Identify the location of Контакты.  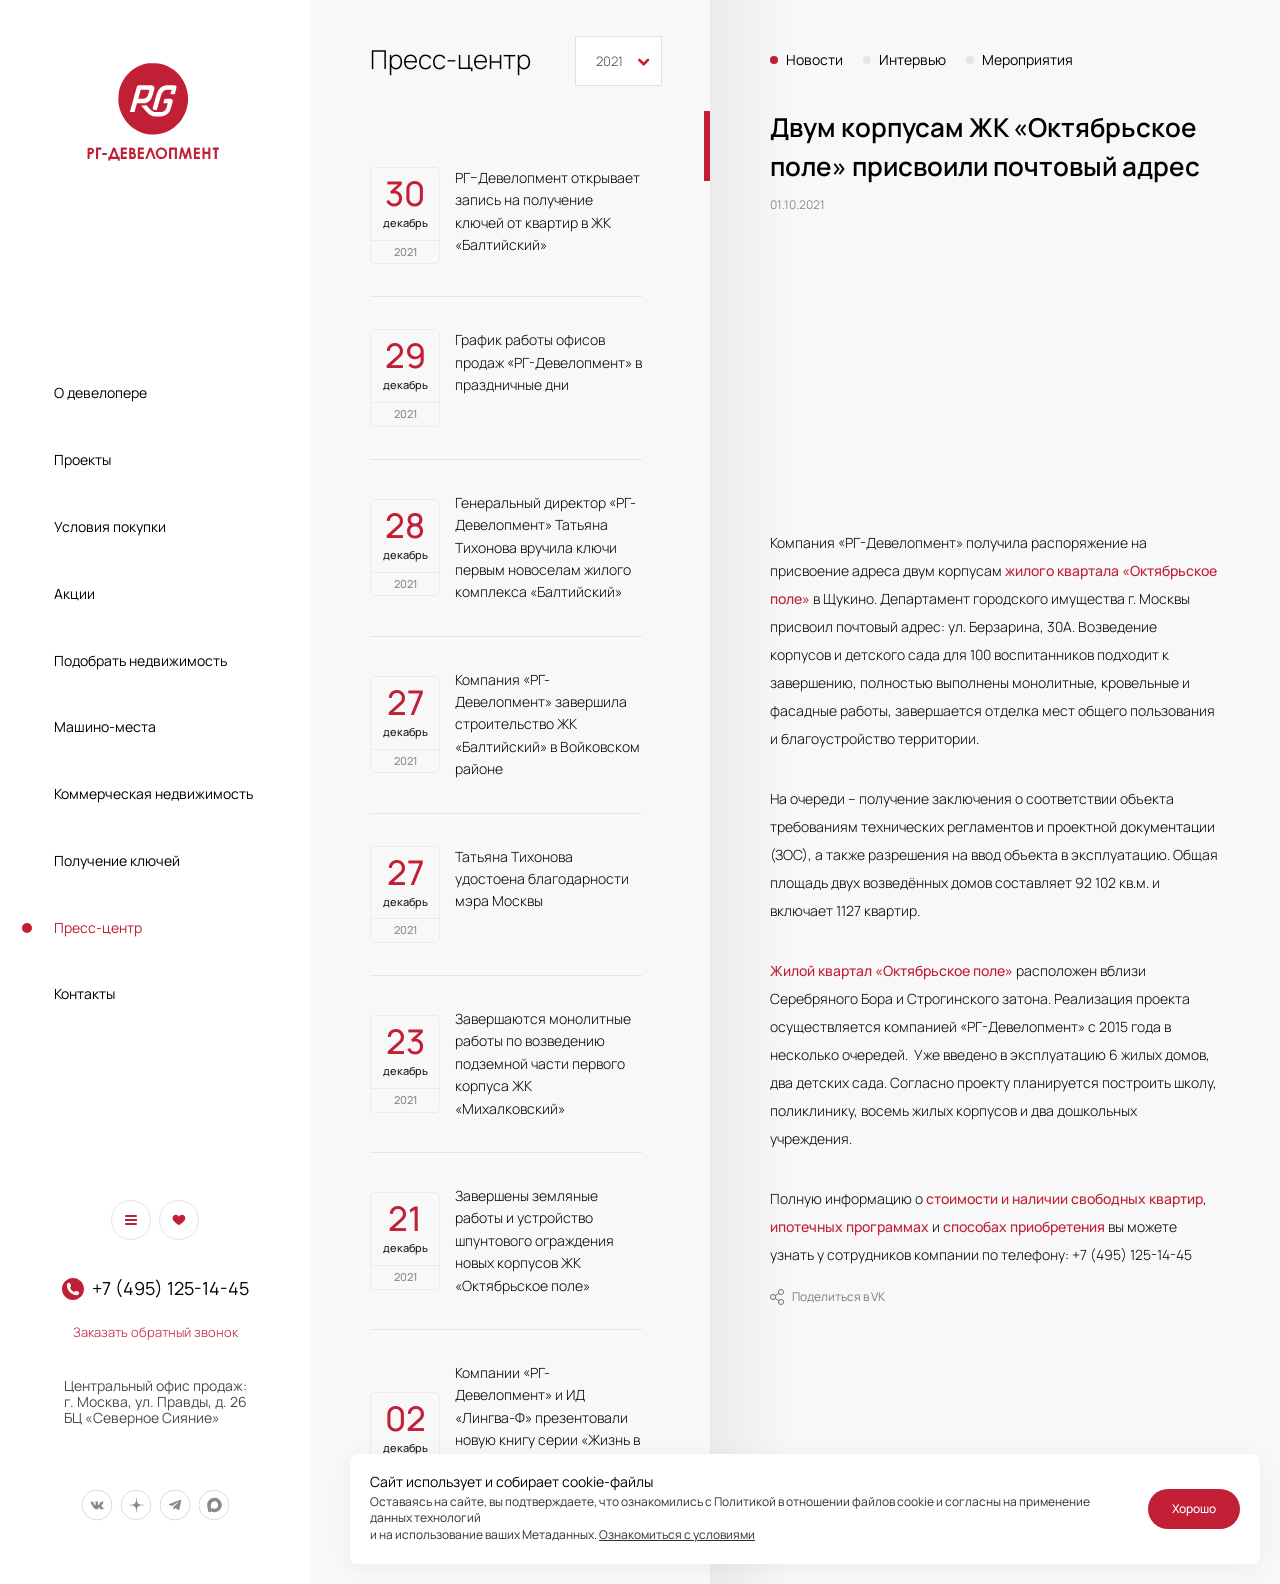
(84, 993).